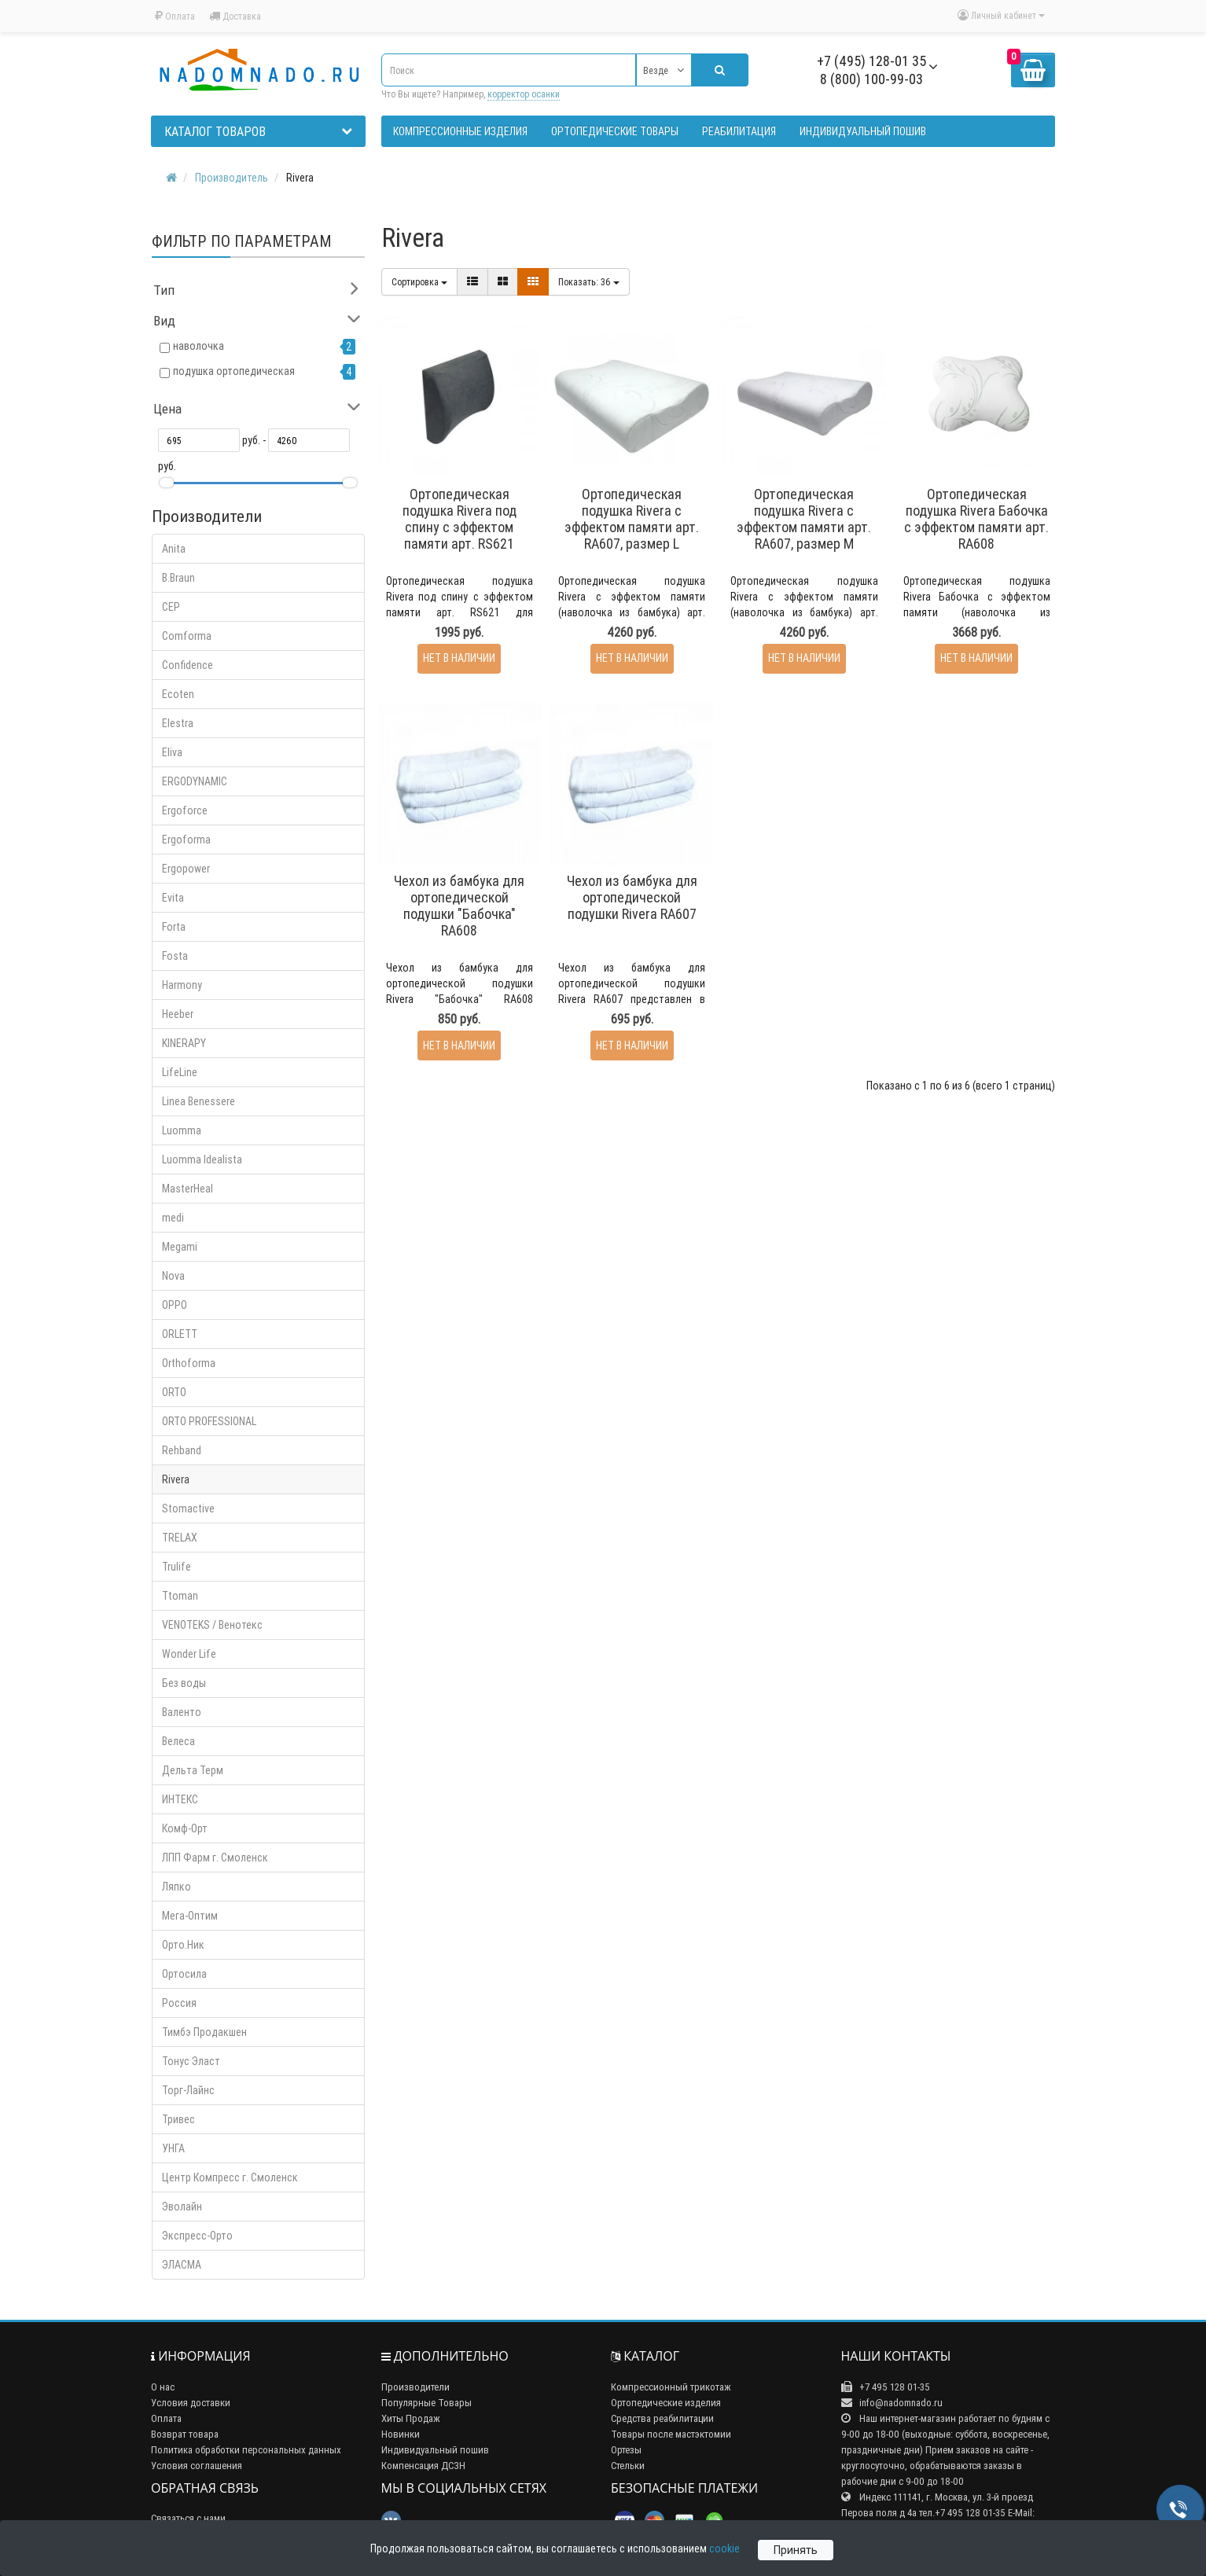  What do you see at coordinates (174, 549) in the screenshot?
I see `Anita` at bounding box center [174, 549].